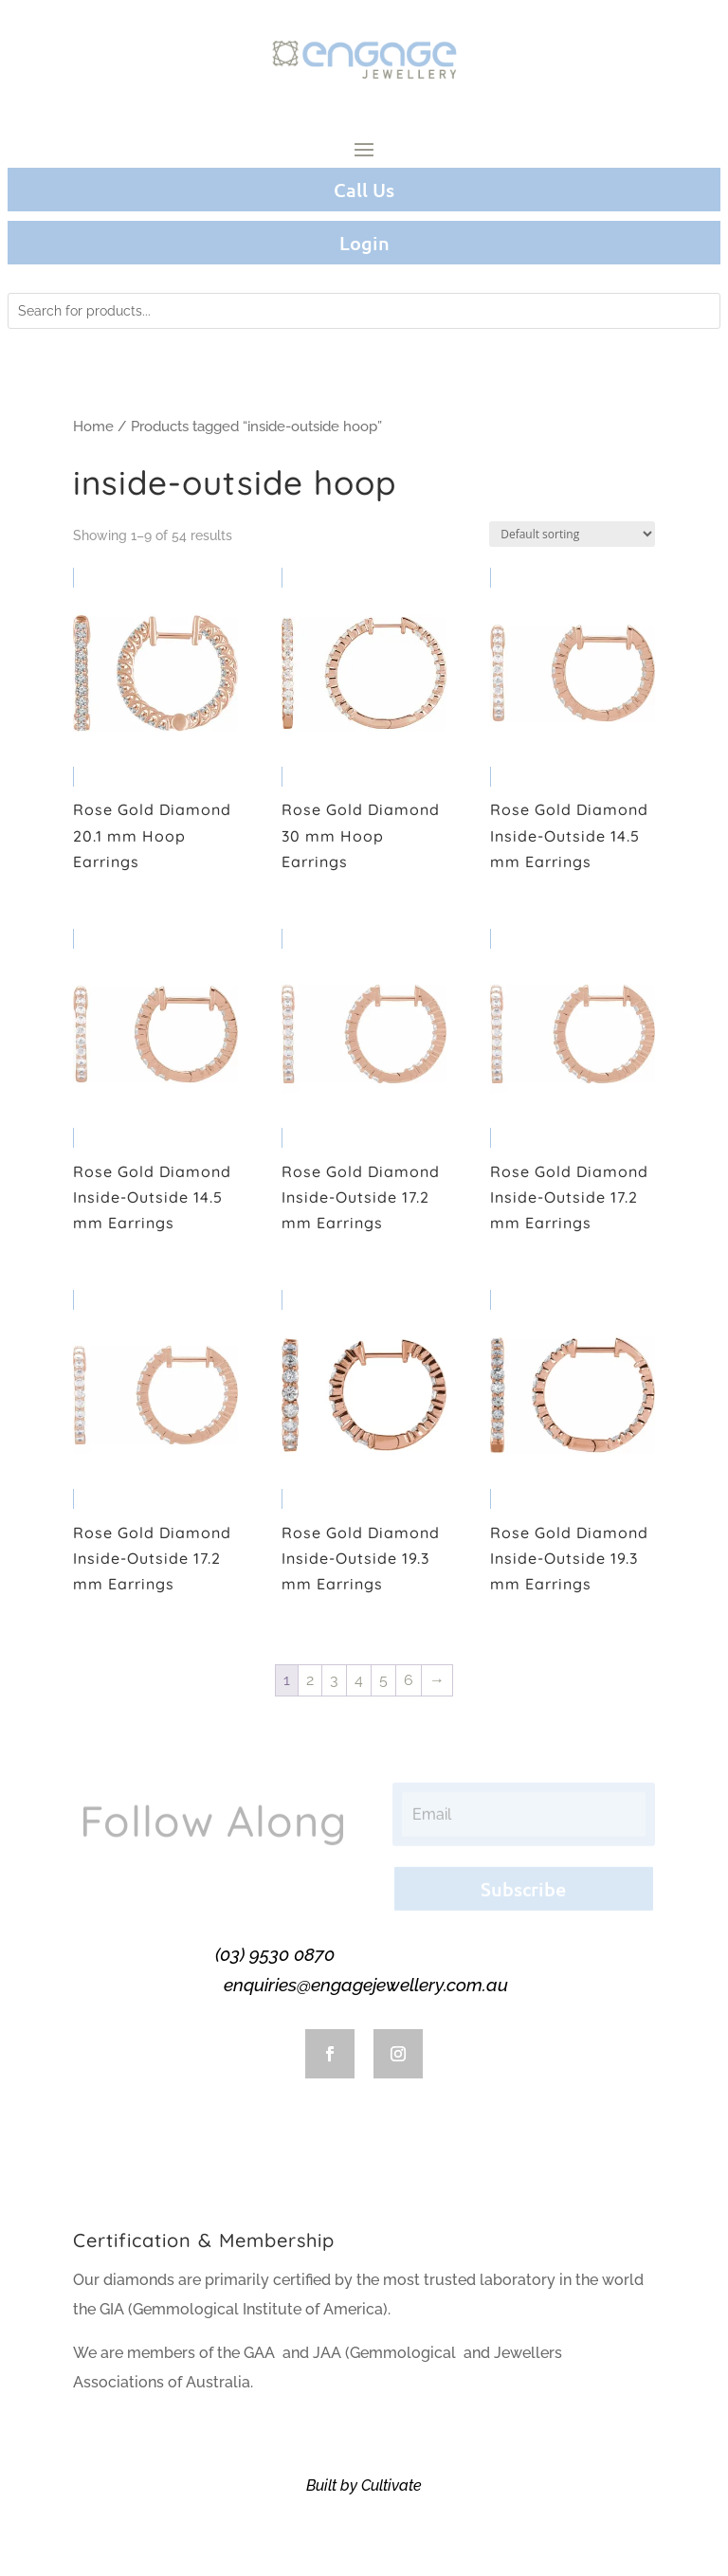 The image size is (728, 2576). What do you see at coordinates (364, 2485) in the screenshot?
I see `Built by Cultivate` at bounding box center [364, 2485].